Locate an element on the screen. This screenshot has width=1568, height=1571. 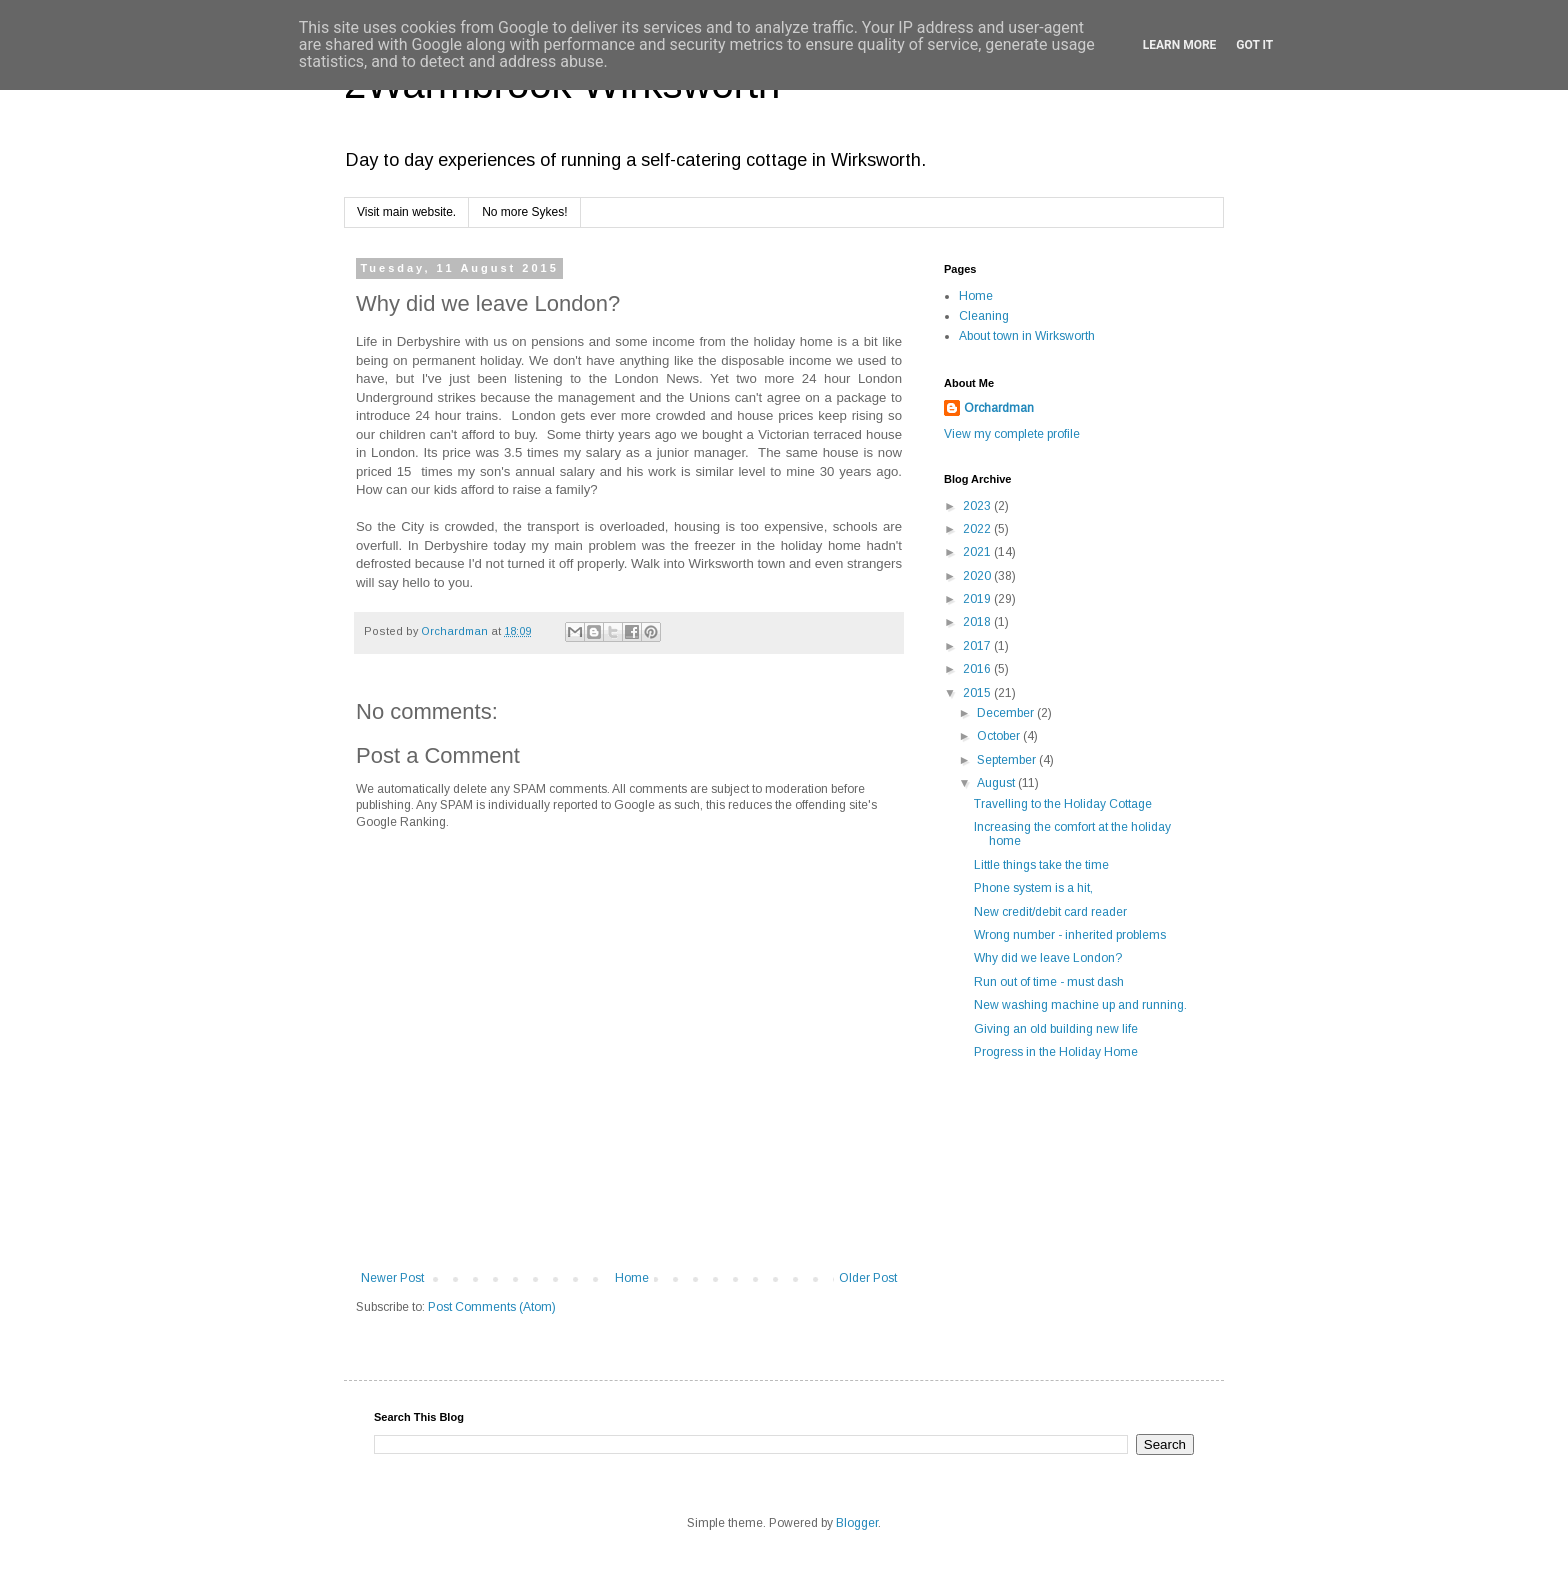
2016 is located at coordinates (978, 669).